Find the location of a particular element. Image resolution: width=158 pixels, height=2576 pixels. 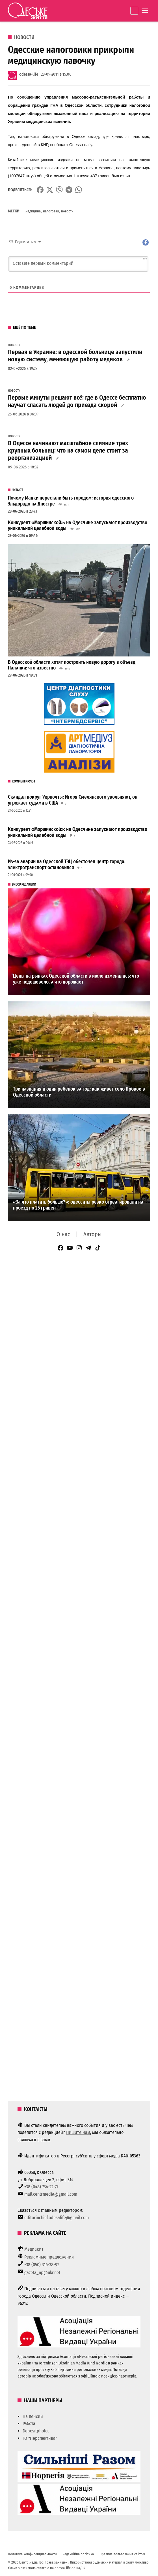

Три названия и один ребенок за год: как живет село Яровое в Одесской области is located at coordinates (79, 1092).